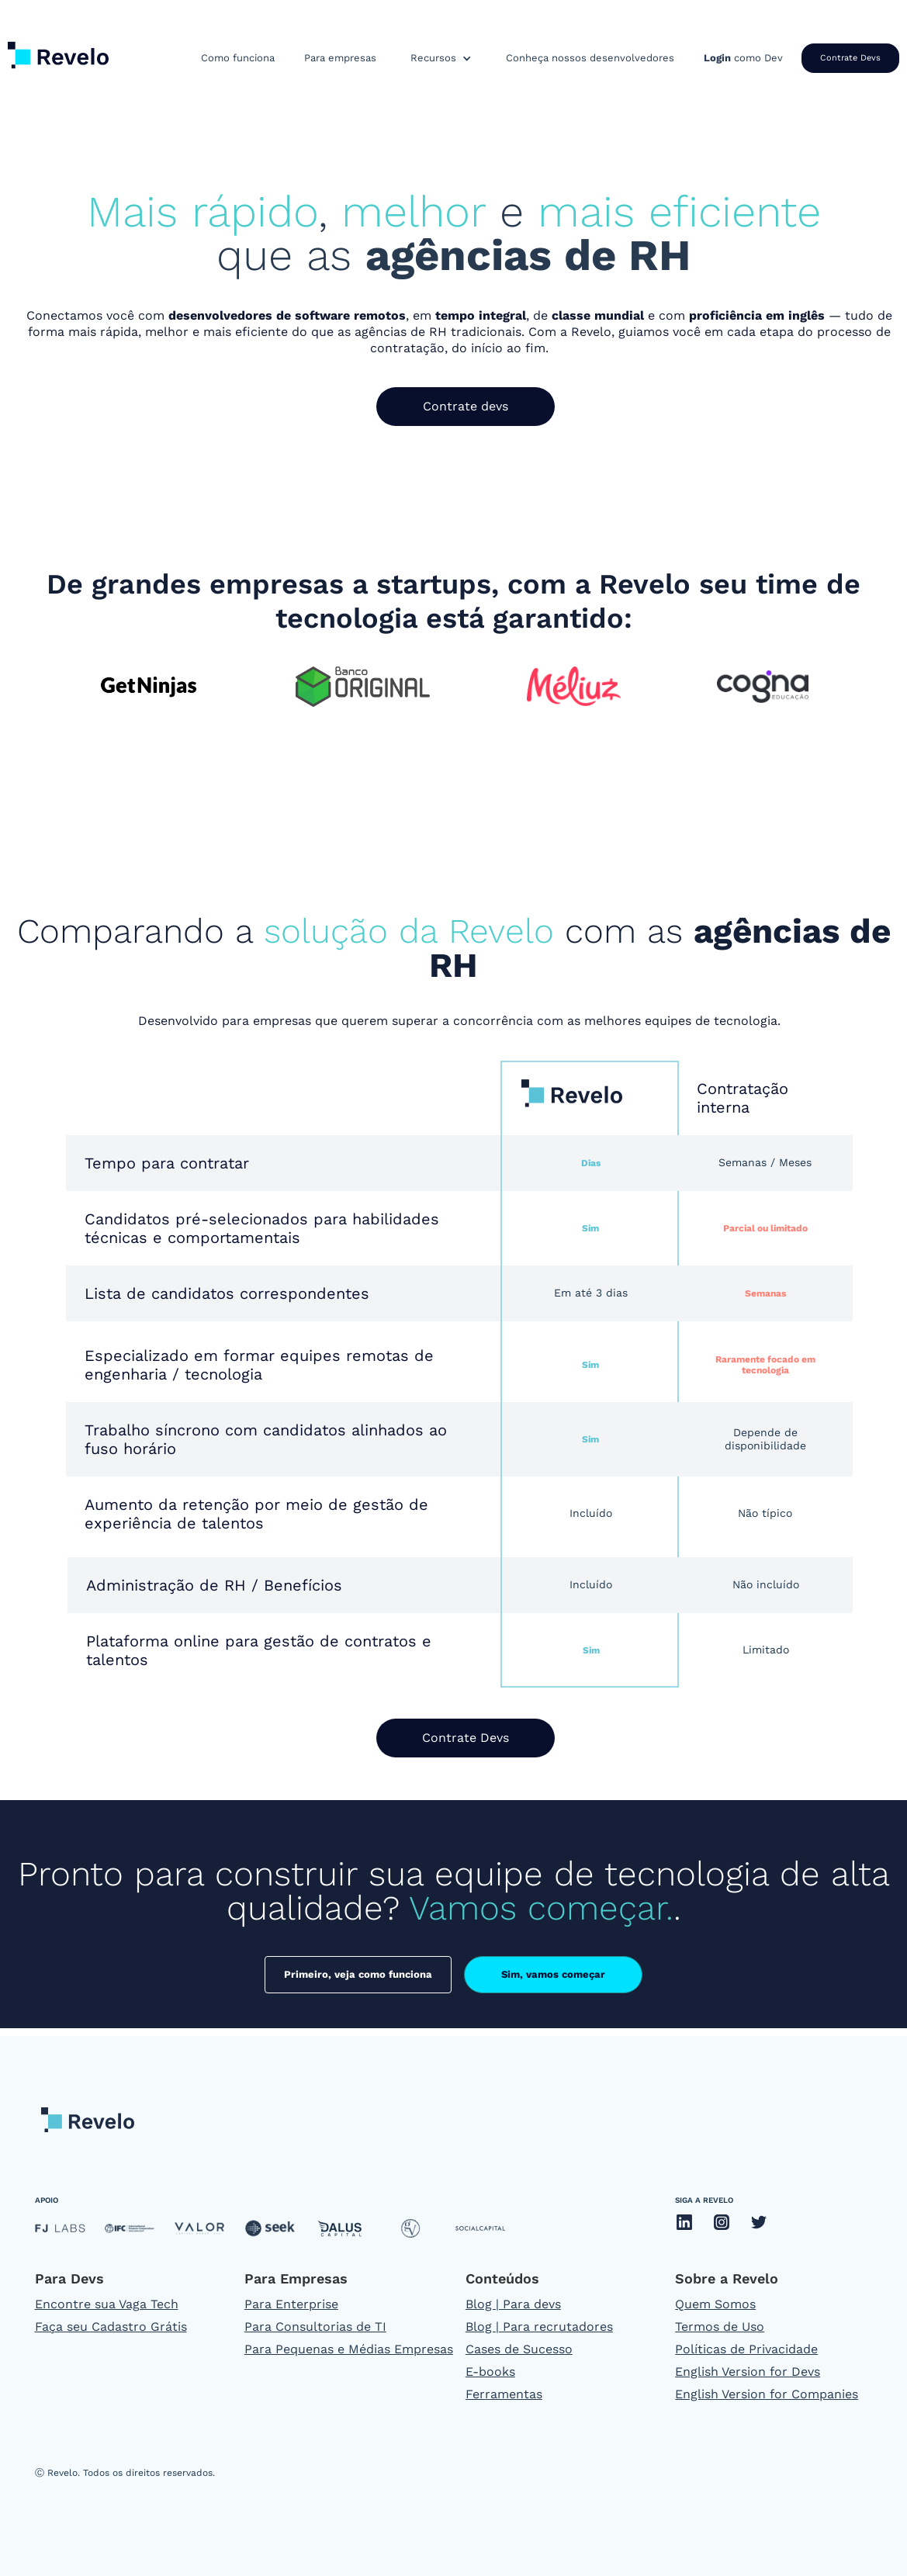 This screenshot has width=907, height=2576. I want to click on [button], so click(441, 58).